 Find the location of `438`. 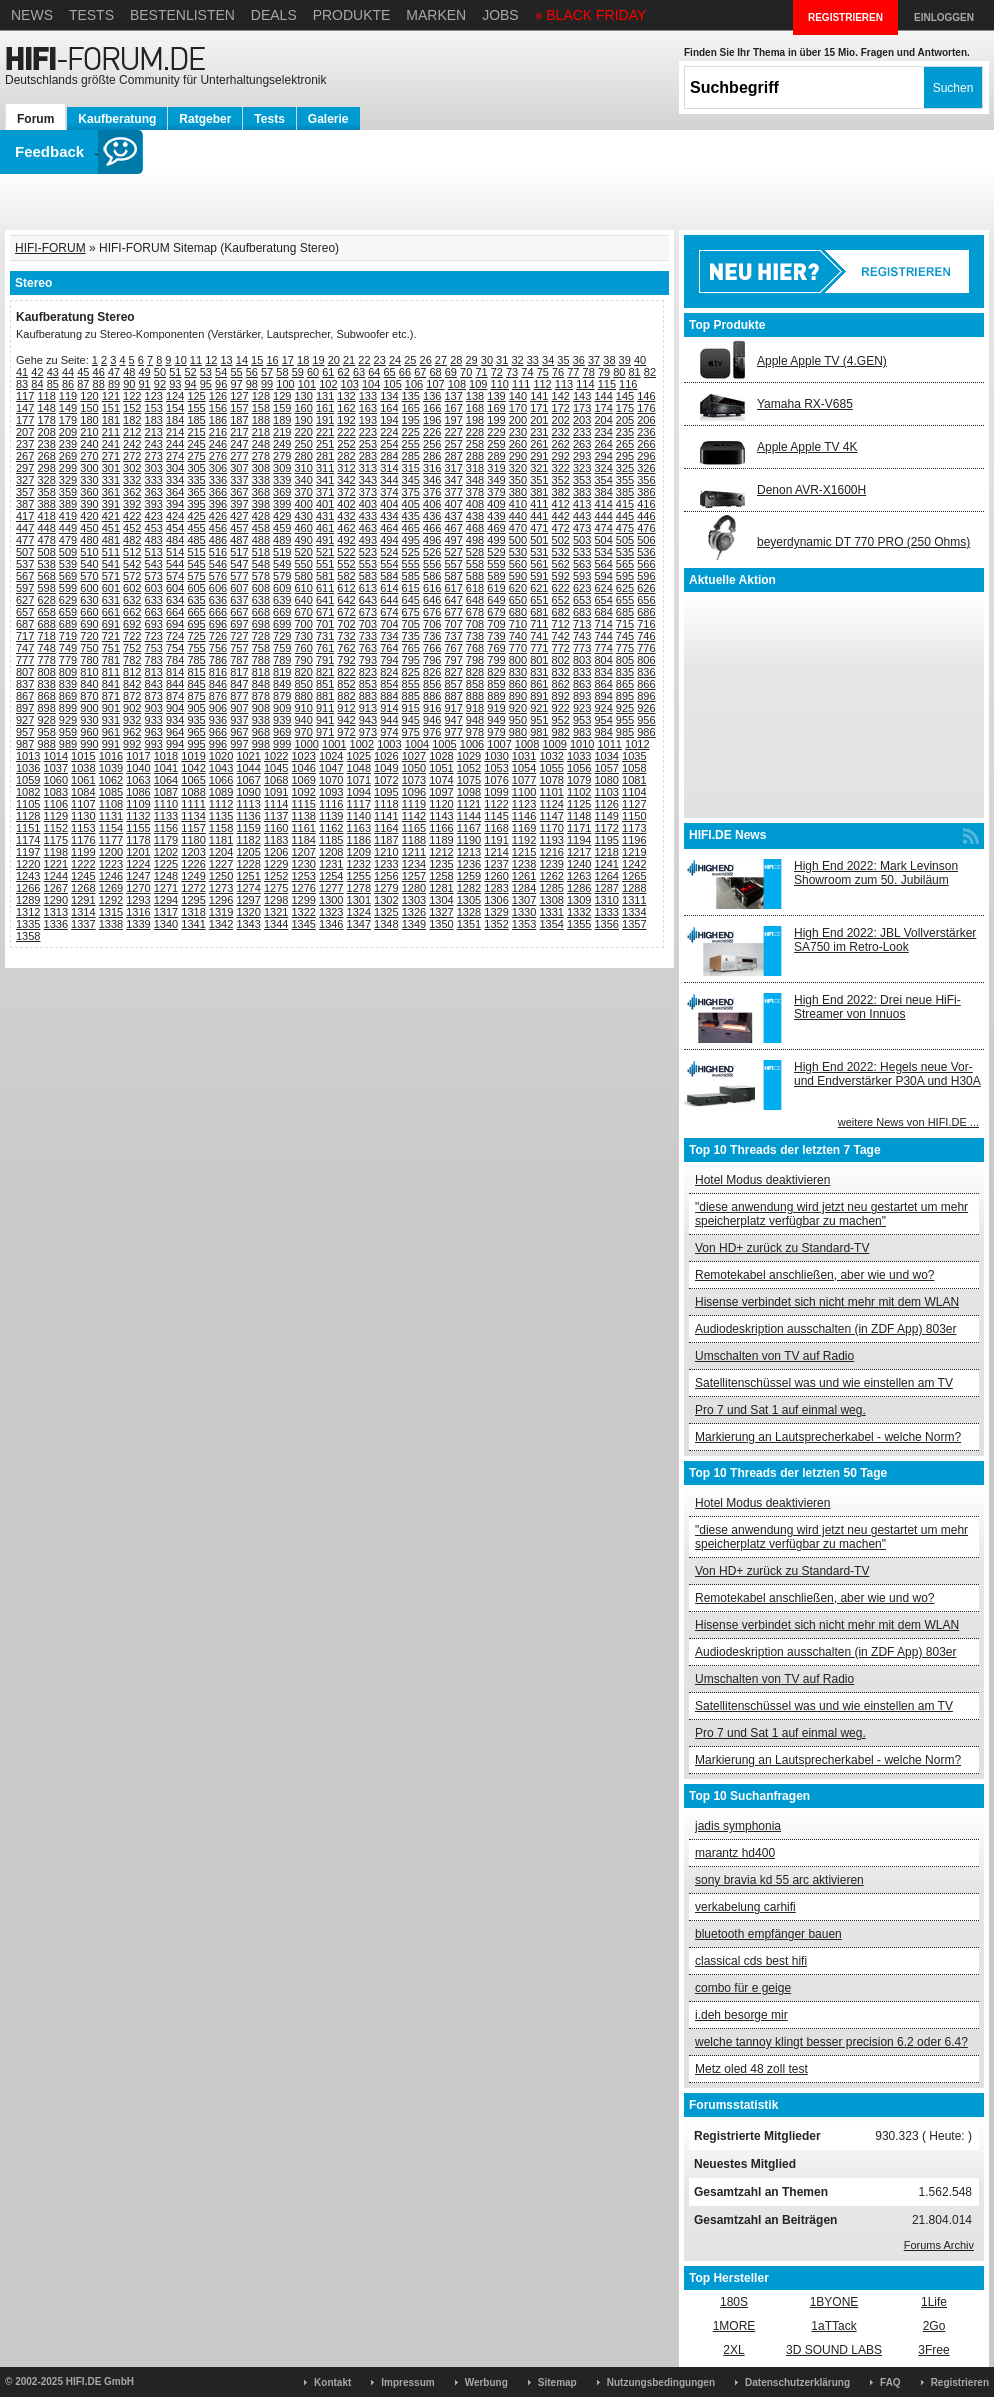

438 is located at coordinates (475, 516).